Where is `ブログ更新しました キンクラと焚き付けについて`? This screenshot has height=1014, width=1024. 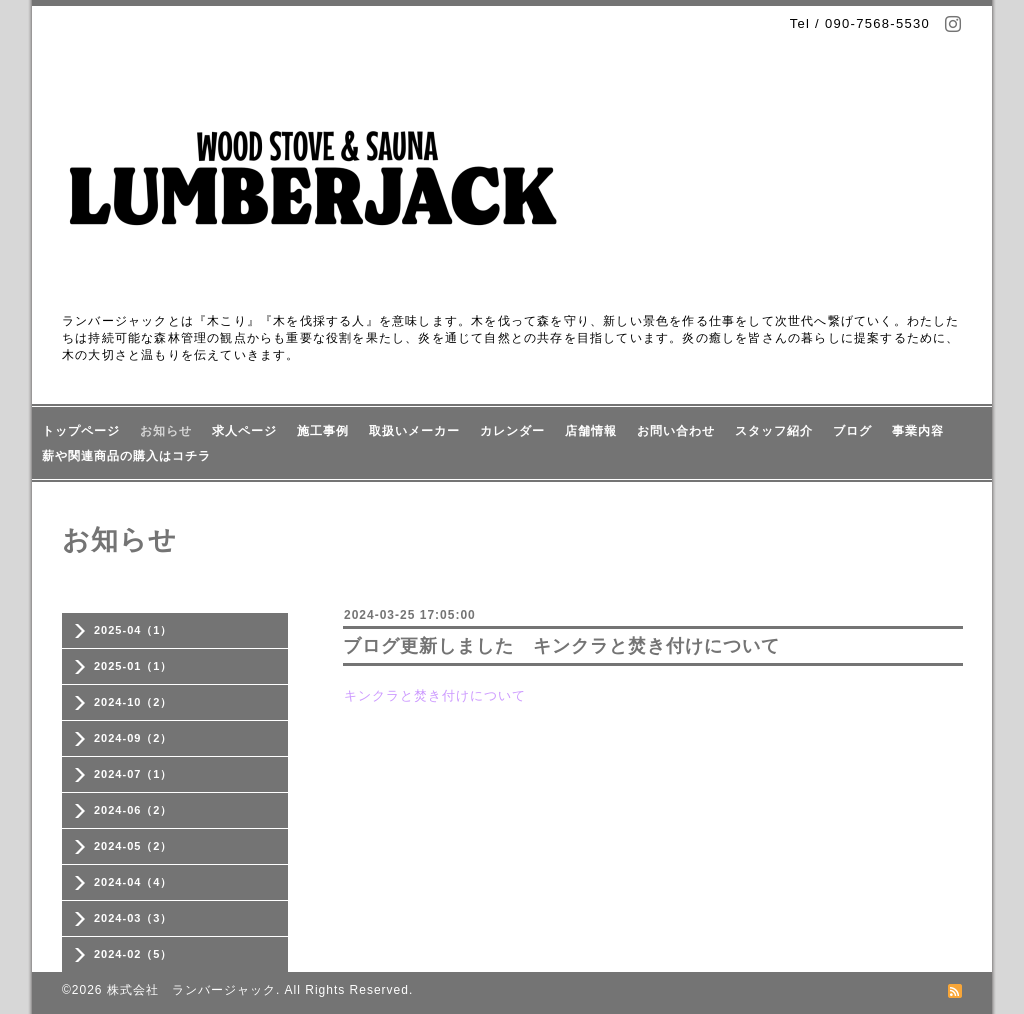 ブログ更新しました キンクラと焚き付けについて is located at coordinates (561, 646).